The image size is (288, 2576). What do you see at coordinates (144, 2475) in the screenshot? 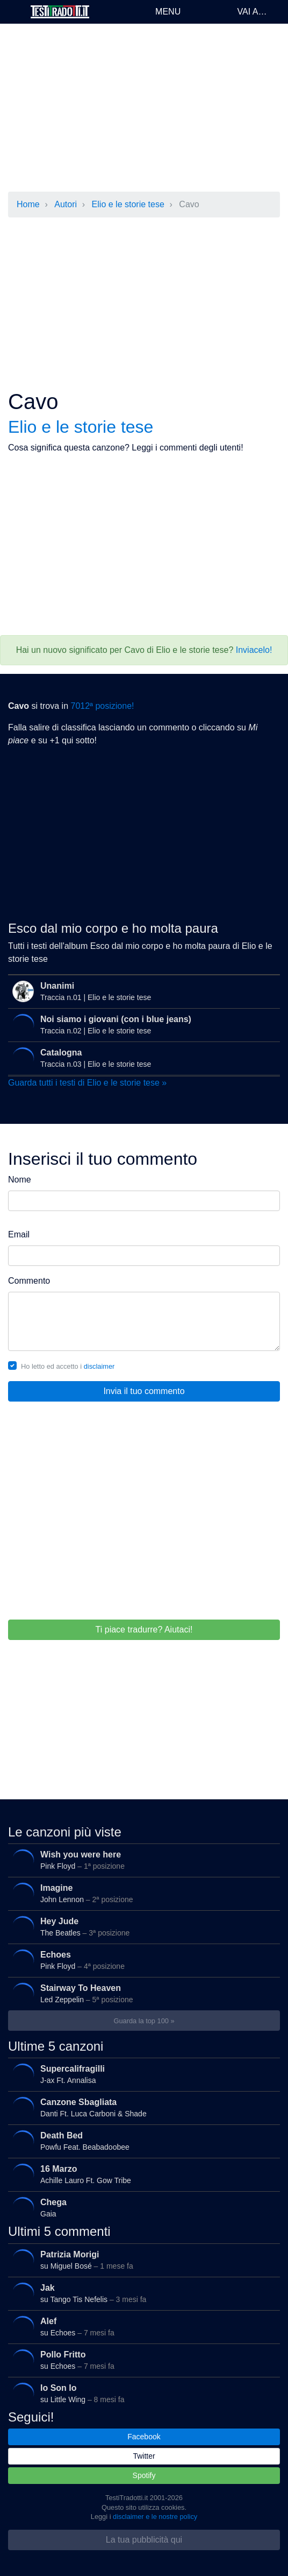
I see `Spotify` at bounding box center [144, 2475].